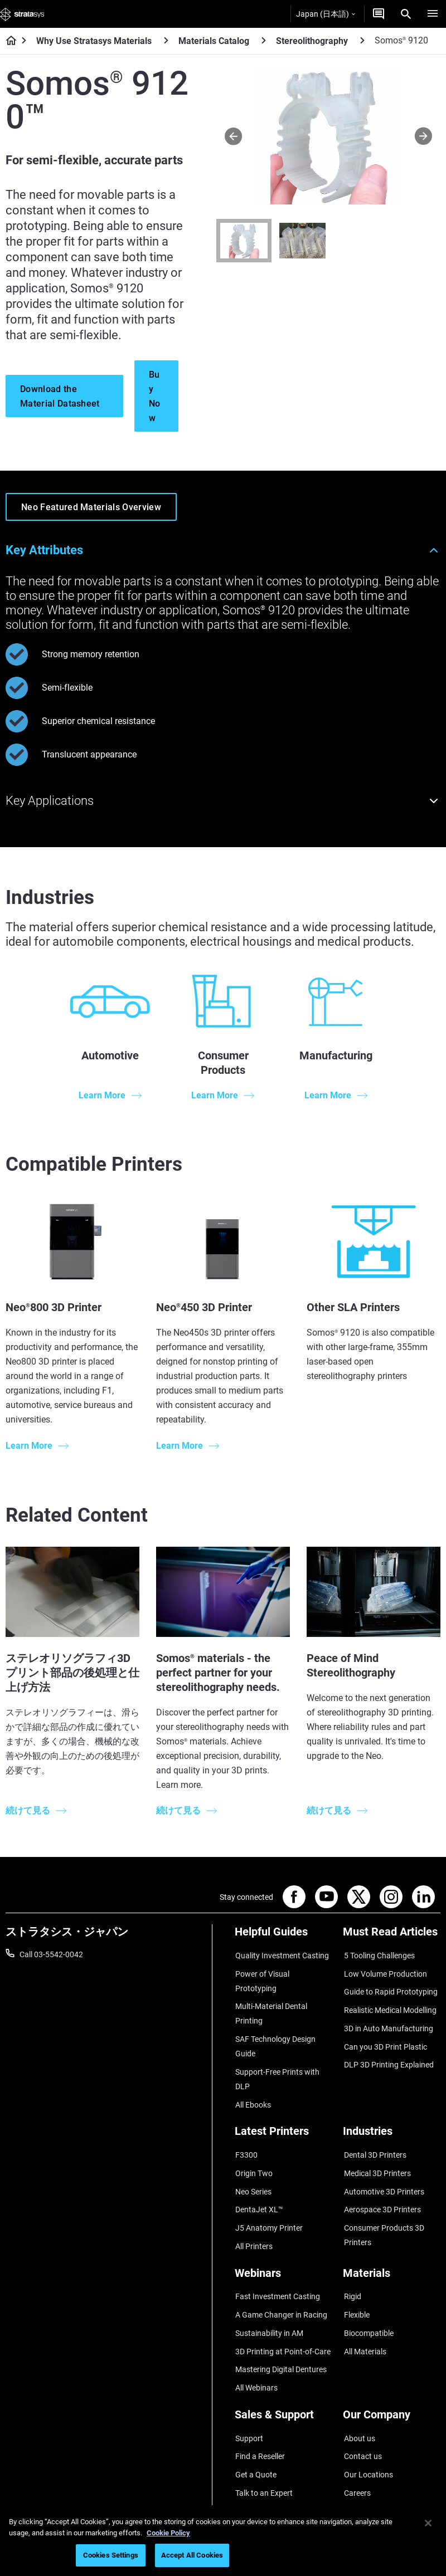  I want to click on F3300, so click(246, 2128).